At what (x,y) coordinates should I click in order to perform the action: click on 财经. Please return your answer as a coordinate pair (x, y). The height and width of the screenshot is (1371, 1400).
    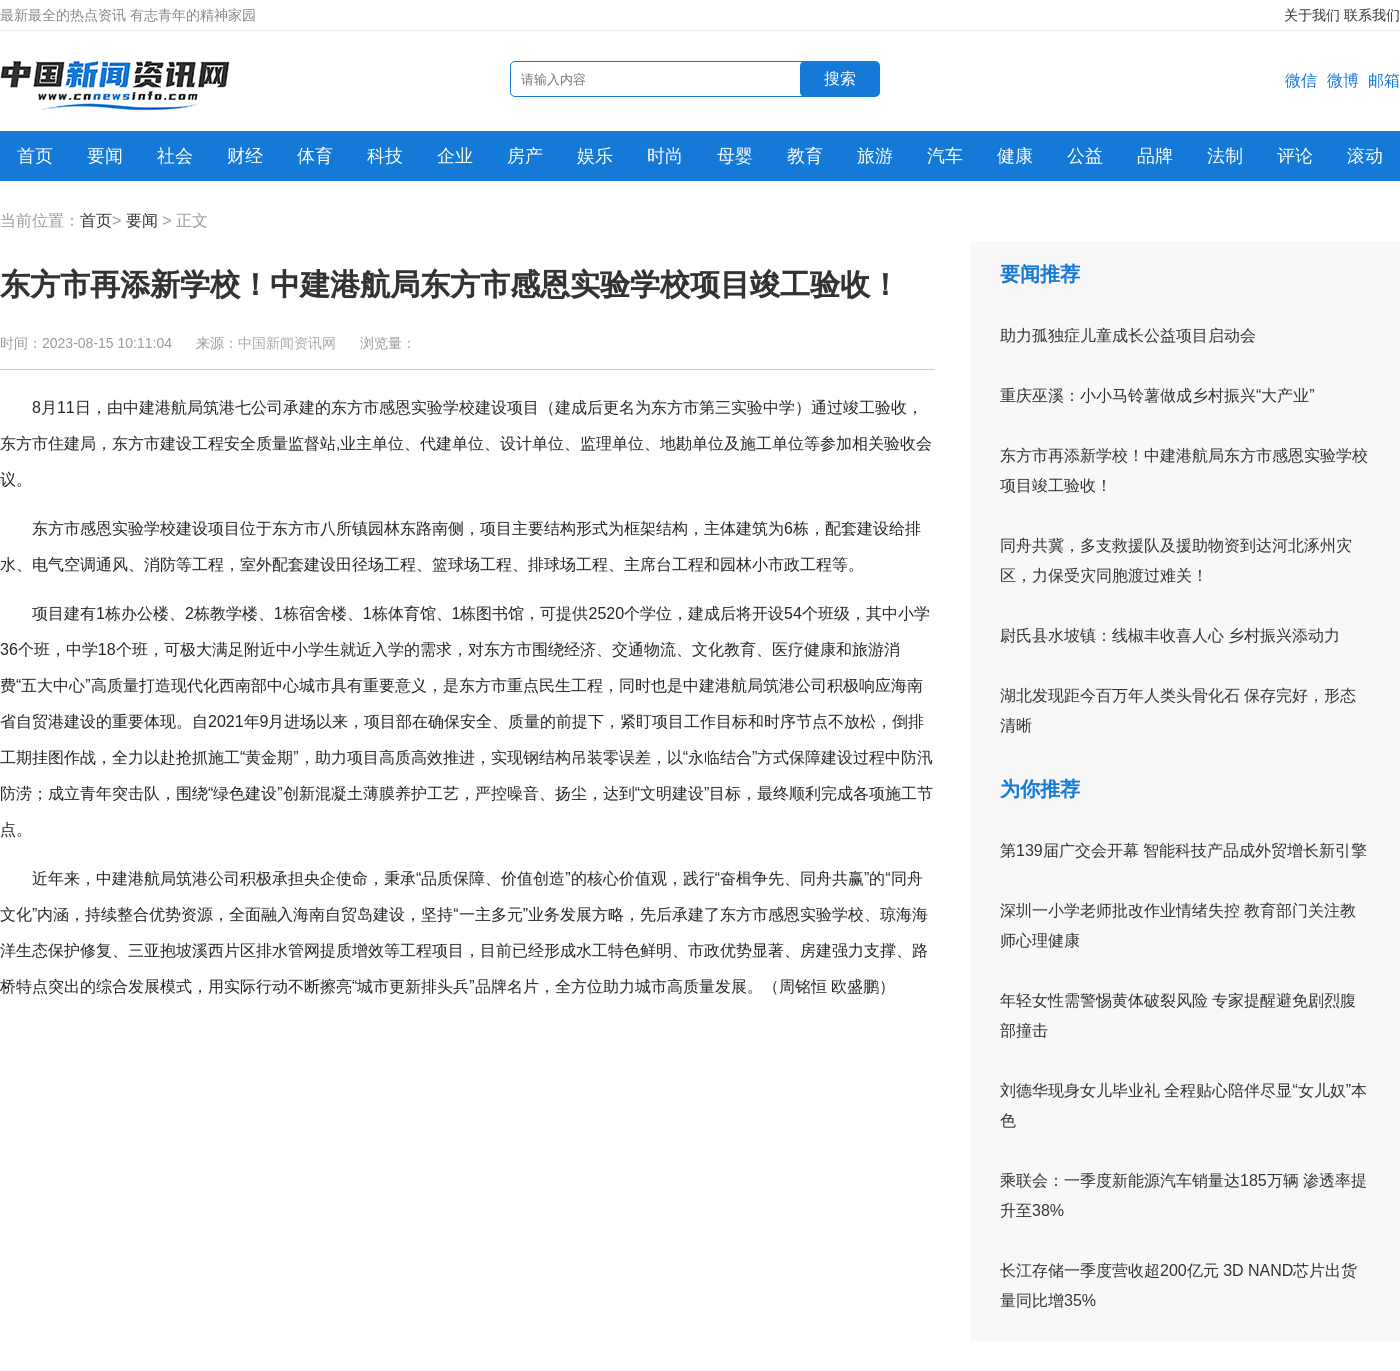
    Looking at the image, I should click on (245, 156).